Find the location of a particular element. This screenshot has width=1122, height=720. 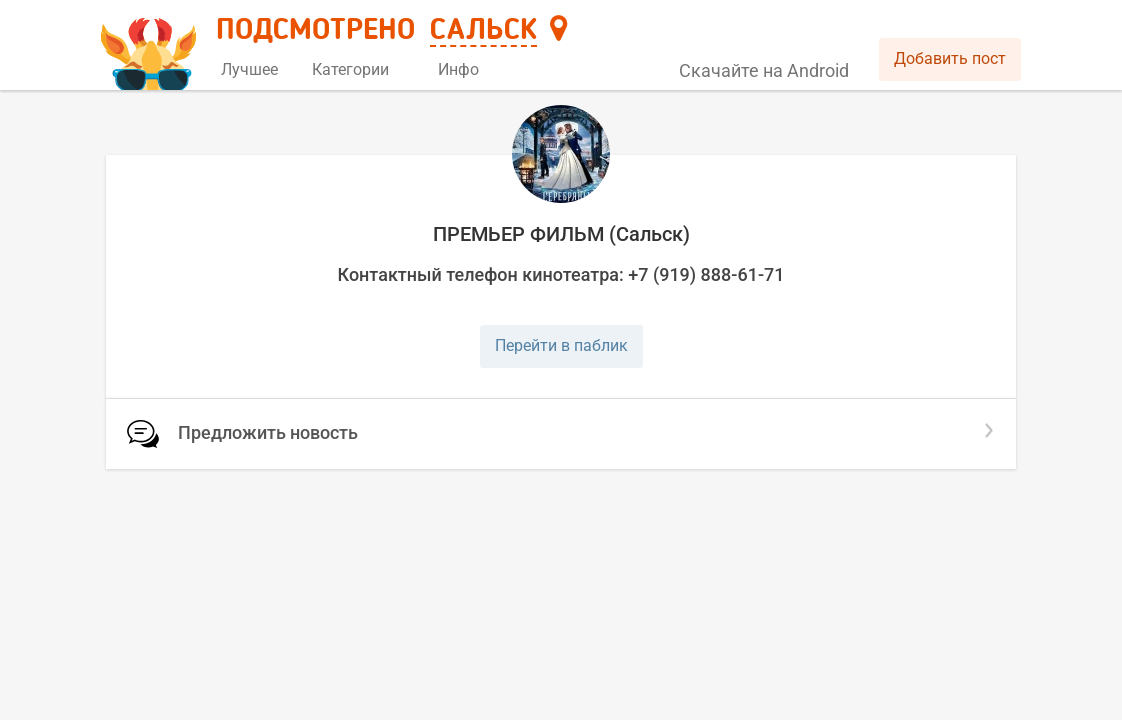

Лучшее is located at coordinates (249, 69).